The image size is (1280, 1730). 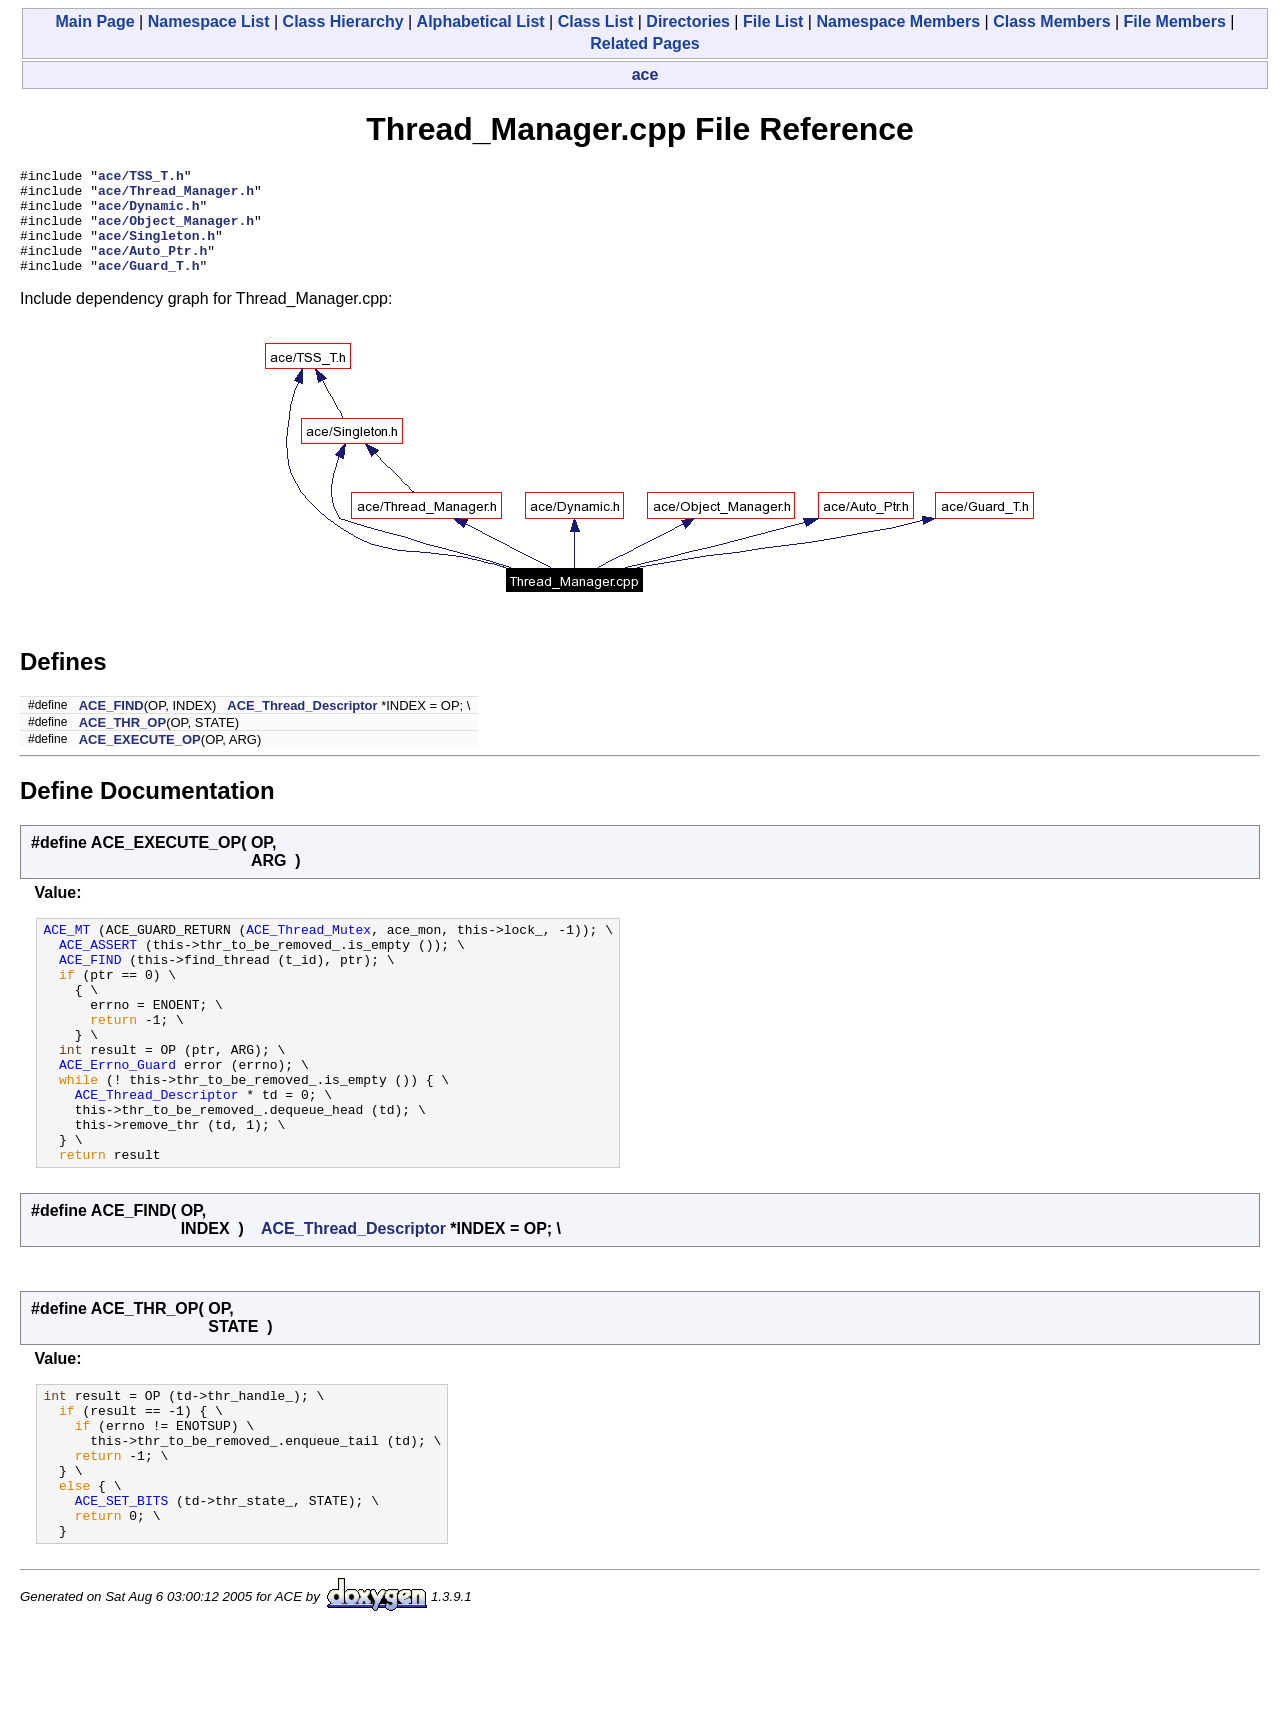 What do you see at coordinates (98, 971) in the screenshot?
I see `ACE_ASSERT` at bounding box center [98, 971].